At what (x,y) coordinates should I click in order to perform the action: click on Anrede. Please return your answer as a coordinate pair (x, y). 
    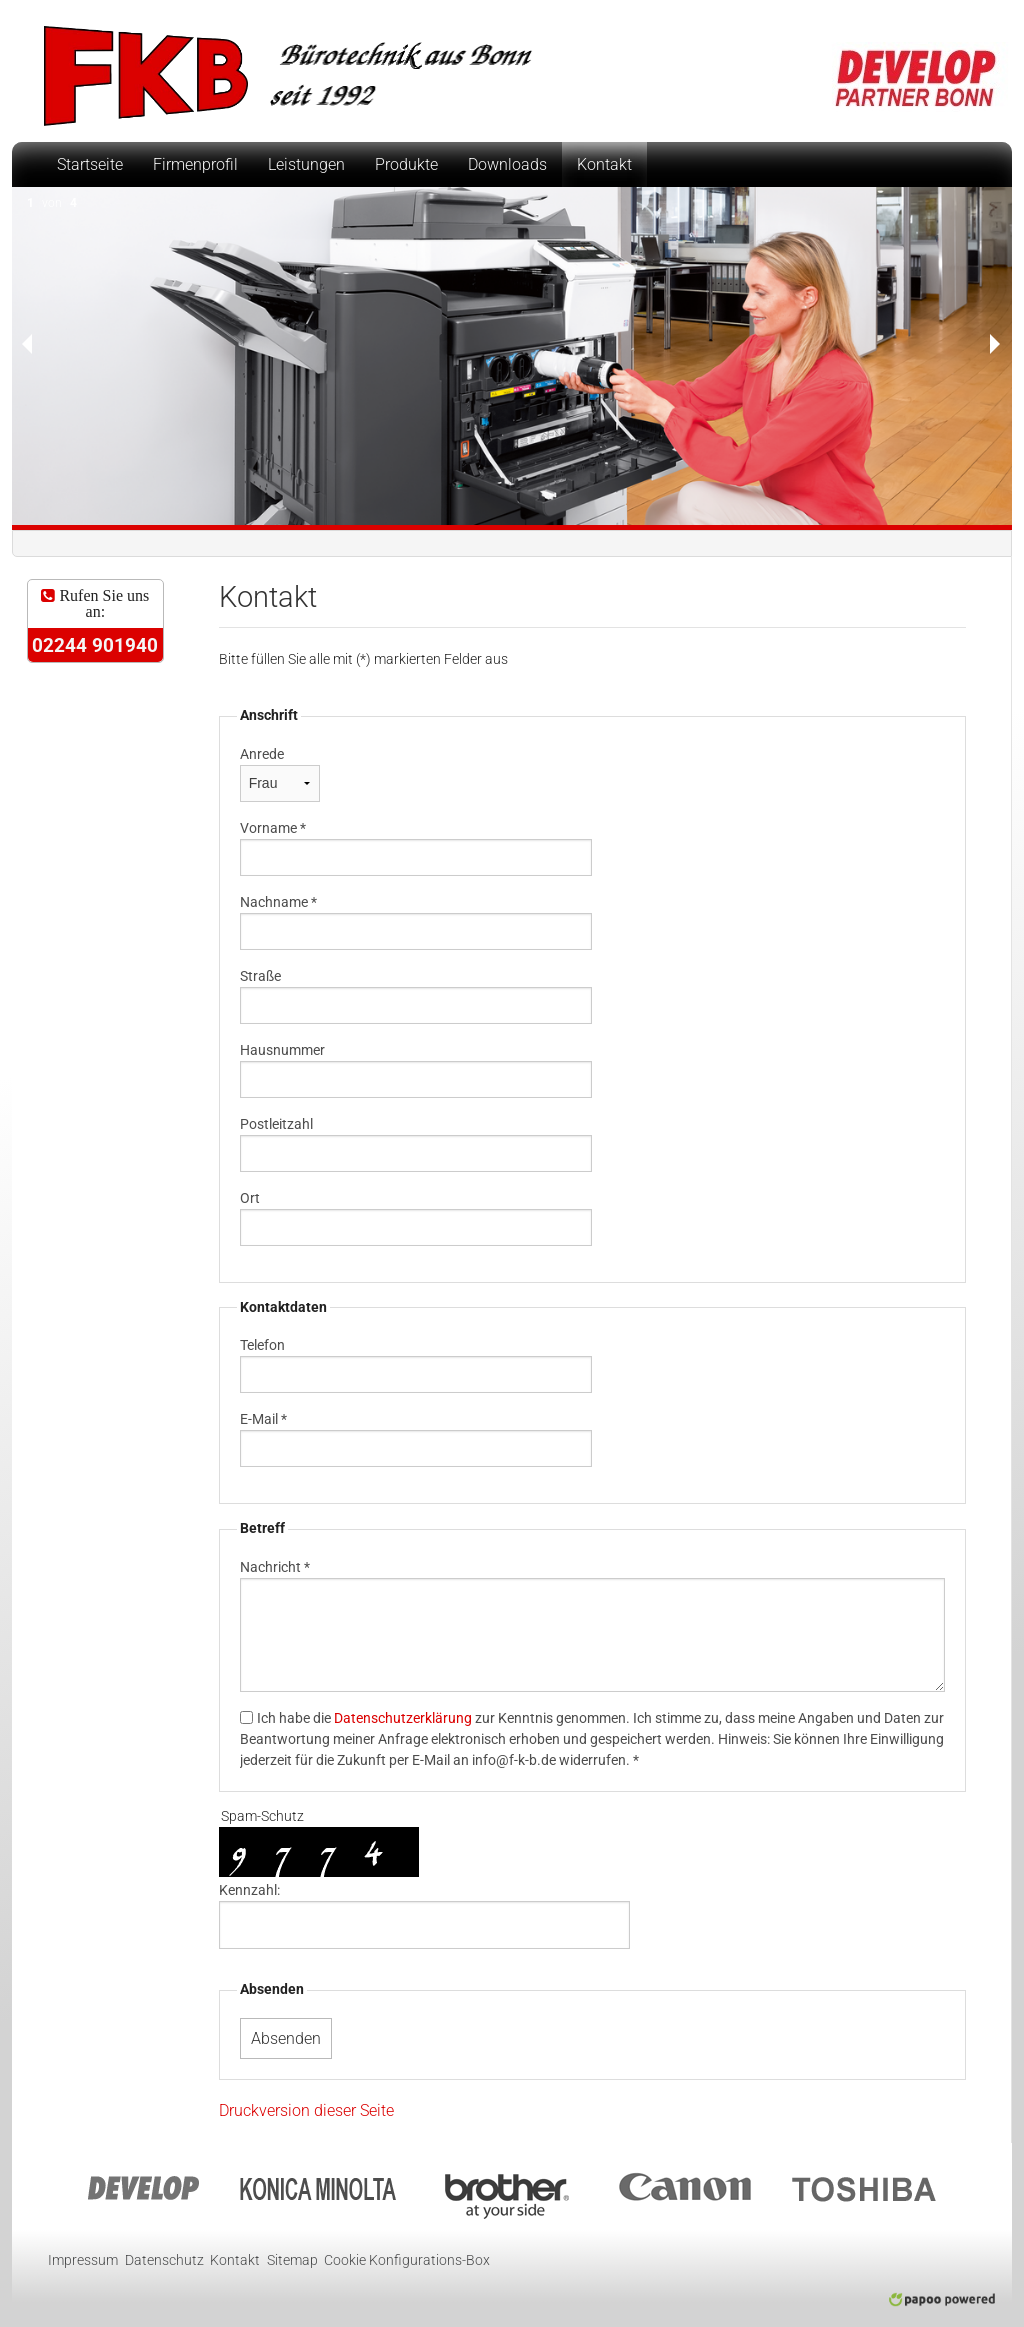
    Looking at the image, I should click on (262, 754).